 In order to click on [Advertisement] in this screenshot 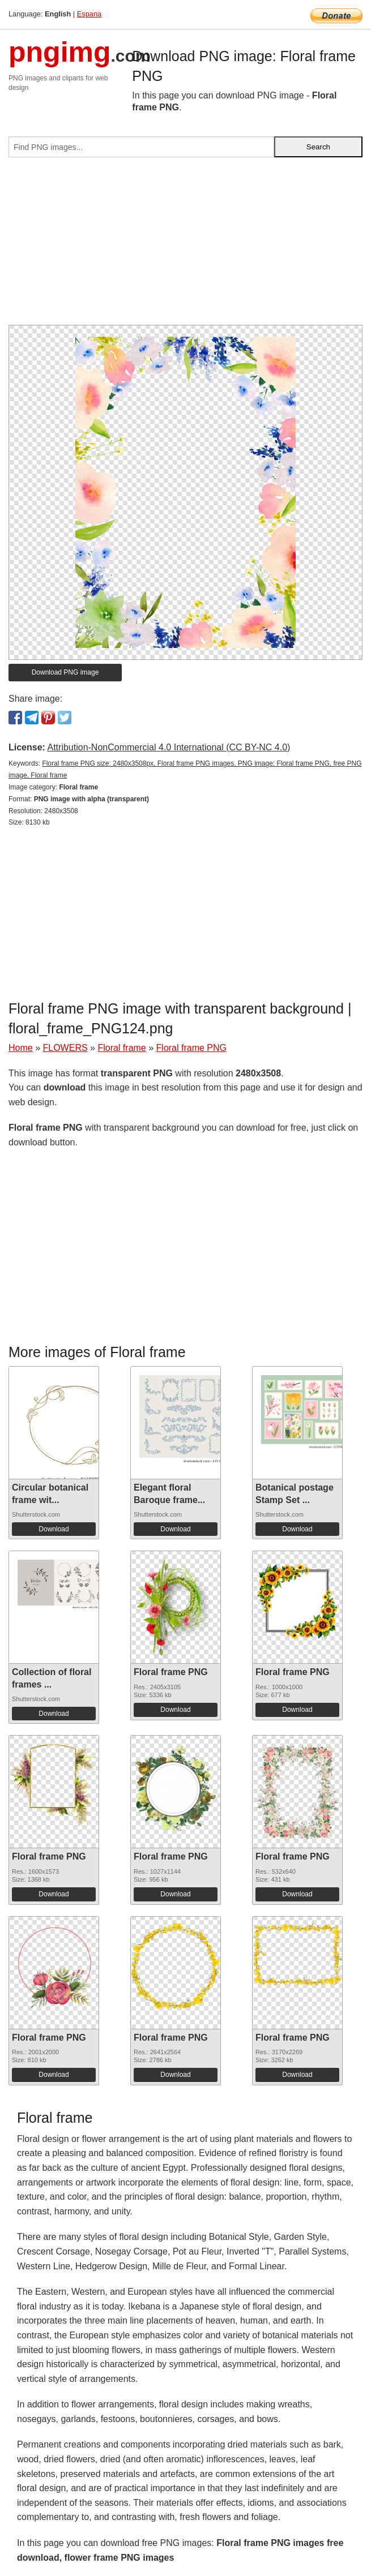, I will do `click(185, 245)`.